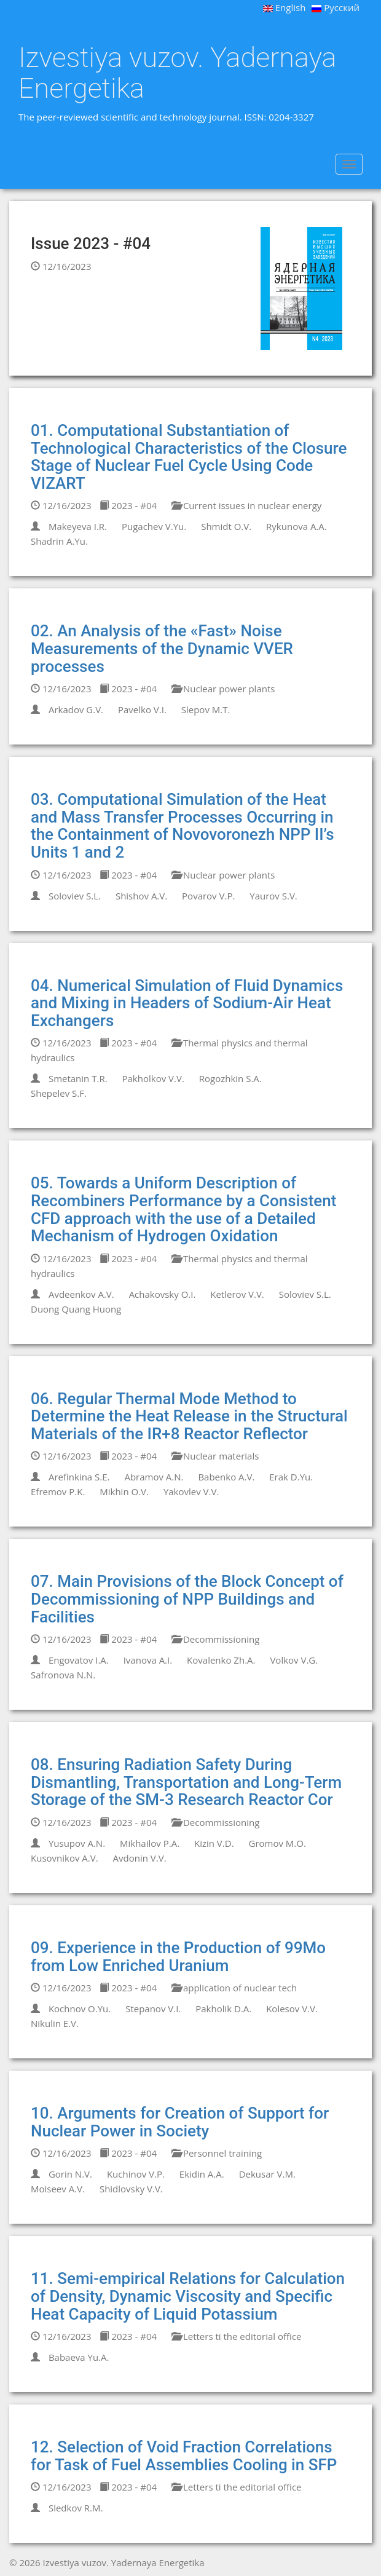 This screenshot has width=381, height=2576. I want to click on 2023 - #04, so click(128, 505).